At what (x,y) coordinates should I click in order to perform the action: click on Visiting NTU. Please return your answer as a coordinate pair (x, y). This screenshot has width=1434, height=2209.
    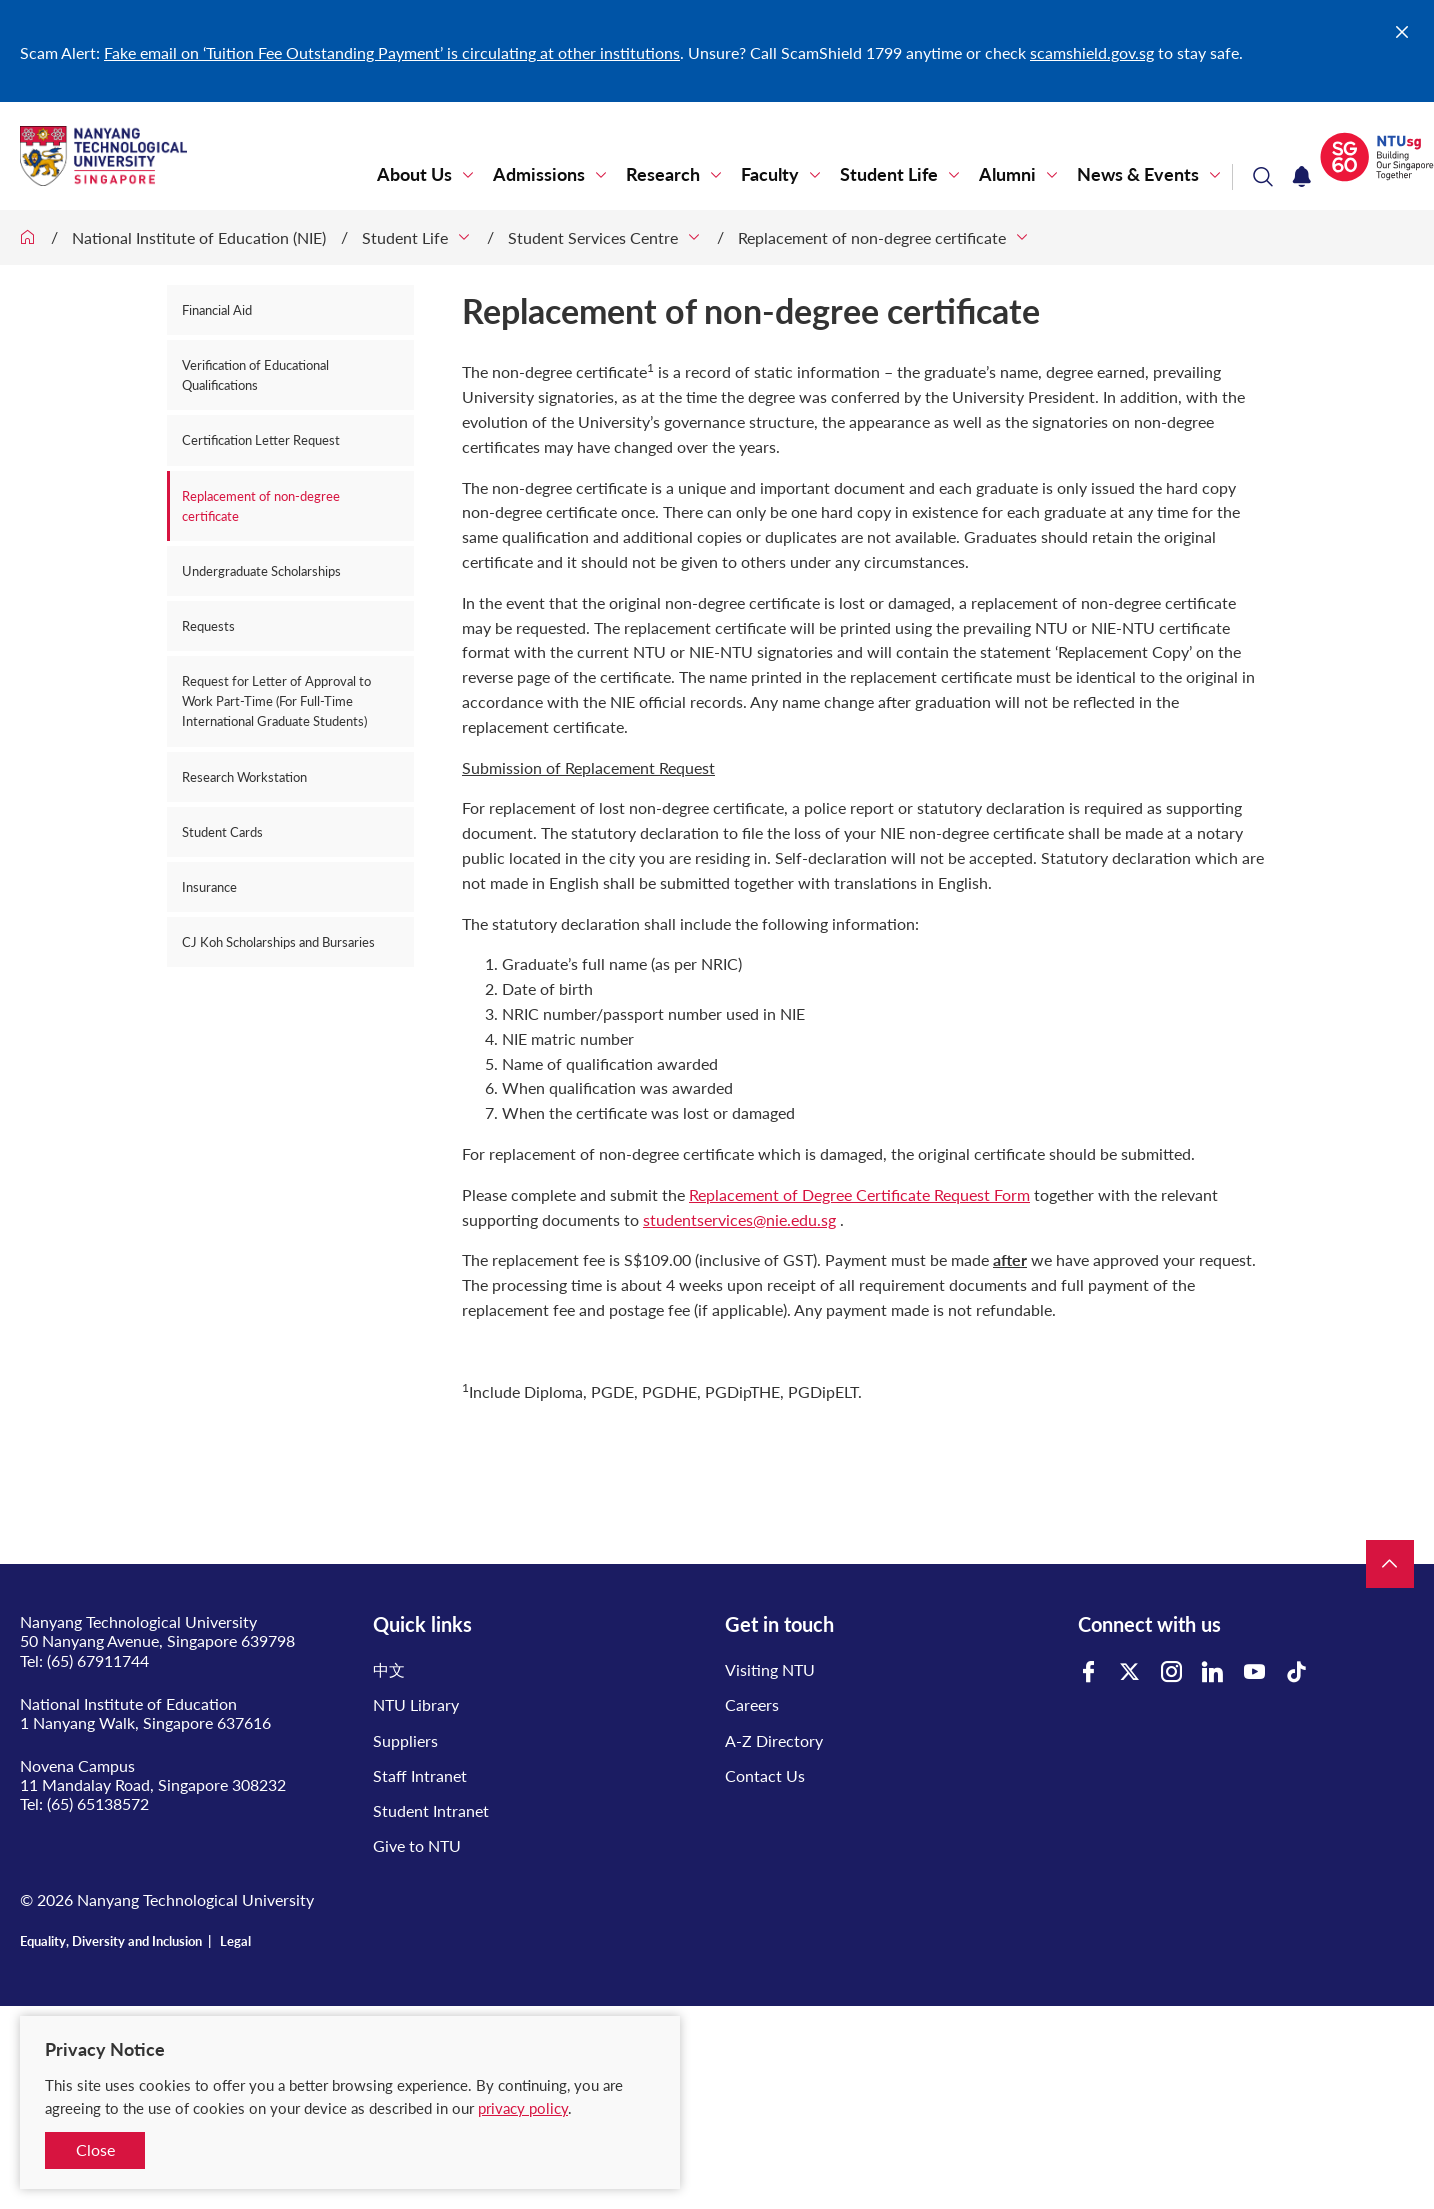
    Looking at the image, I should click on (770, 1669).